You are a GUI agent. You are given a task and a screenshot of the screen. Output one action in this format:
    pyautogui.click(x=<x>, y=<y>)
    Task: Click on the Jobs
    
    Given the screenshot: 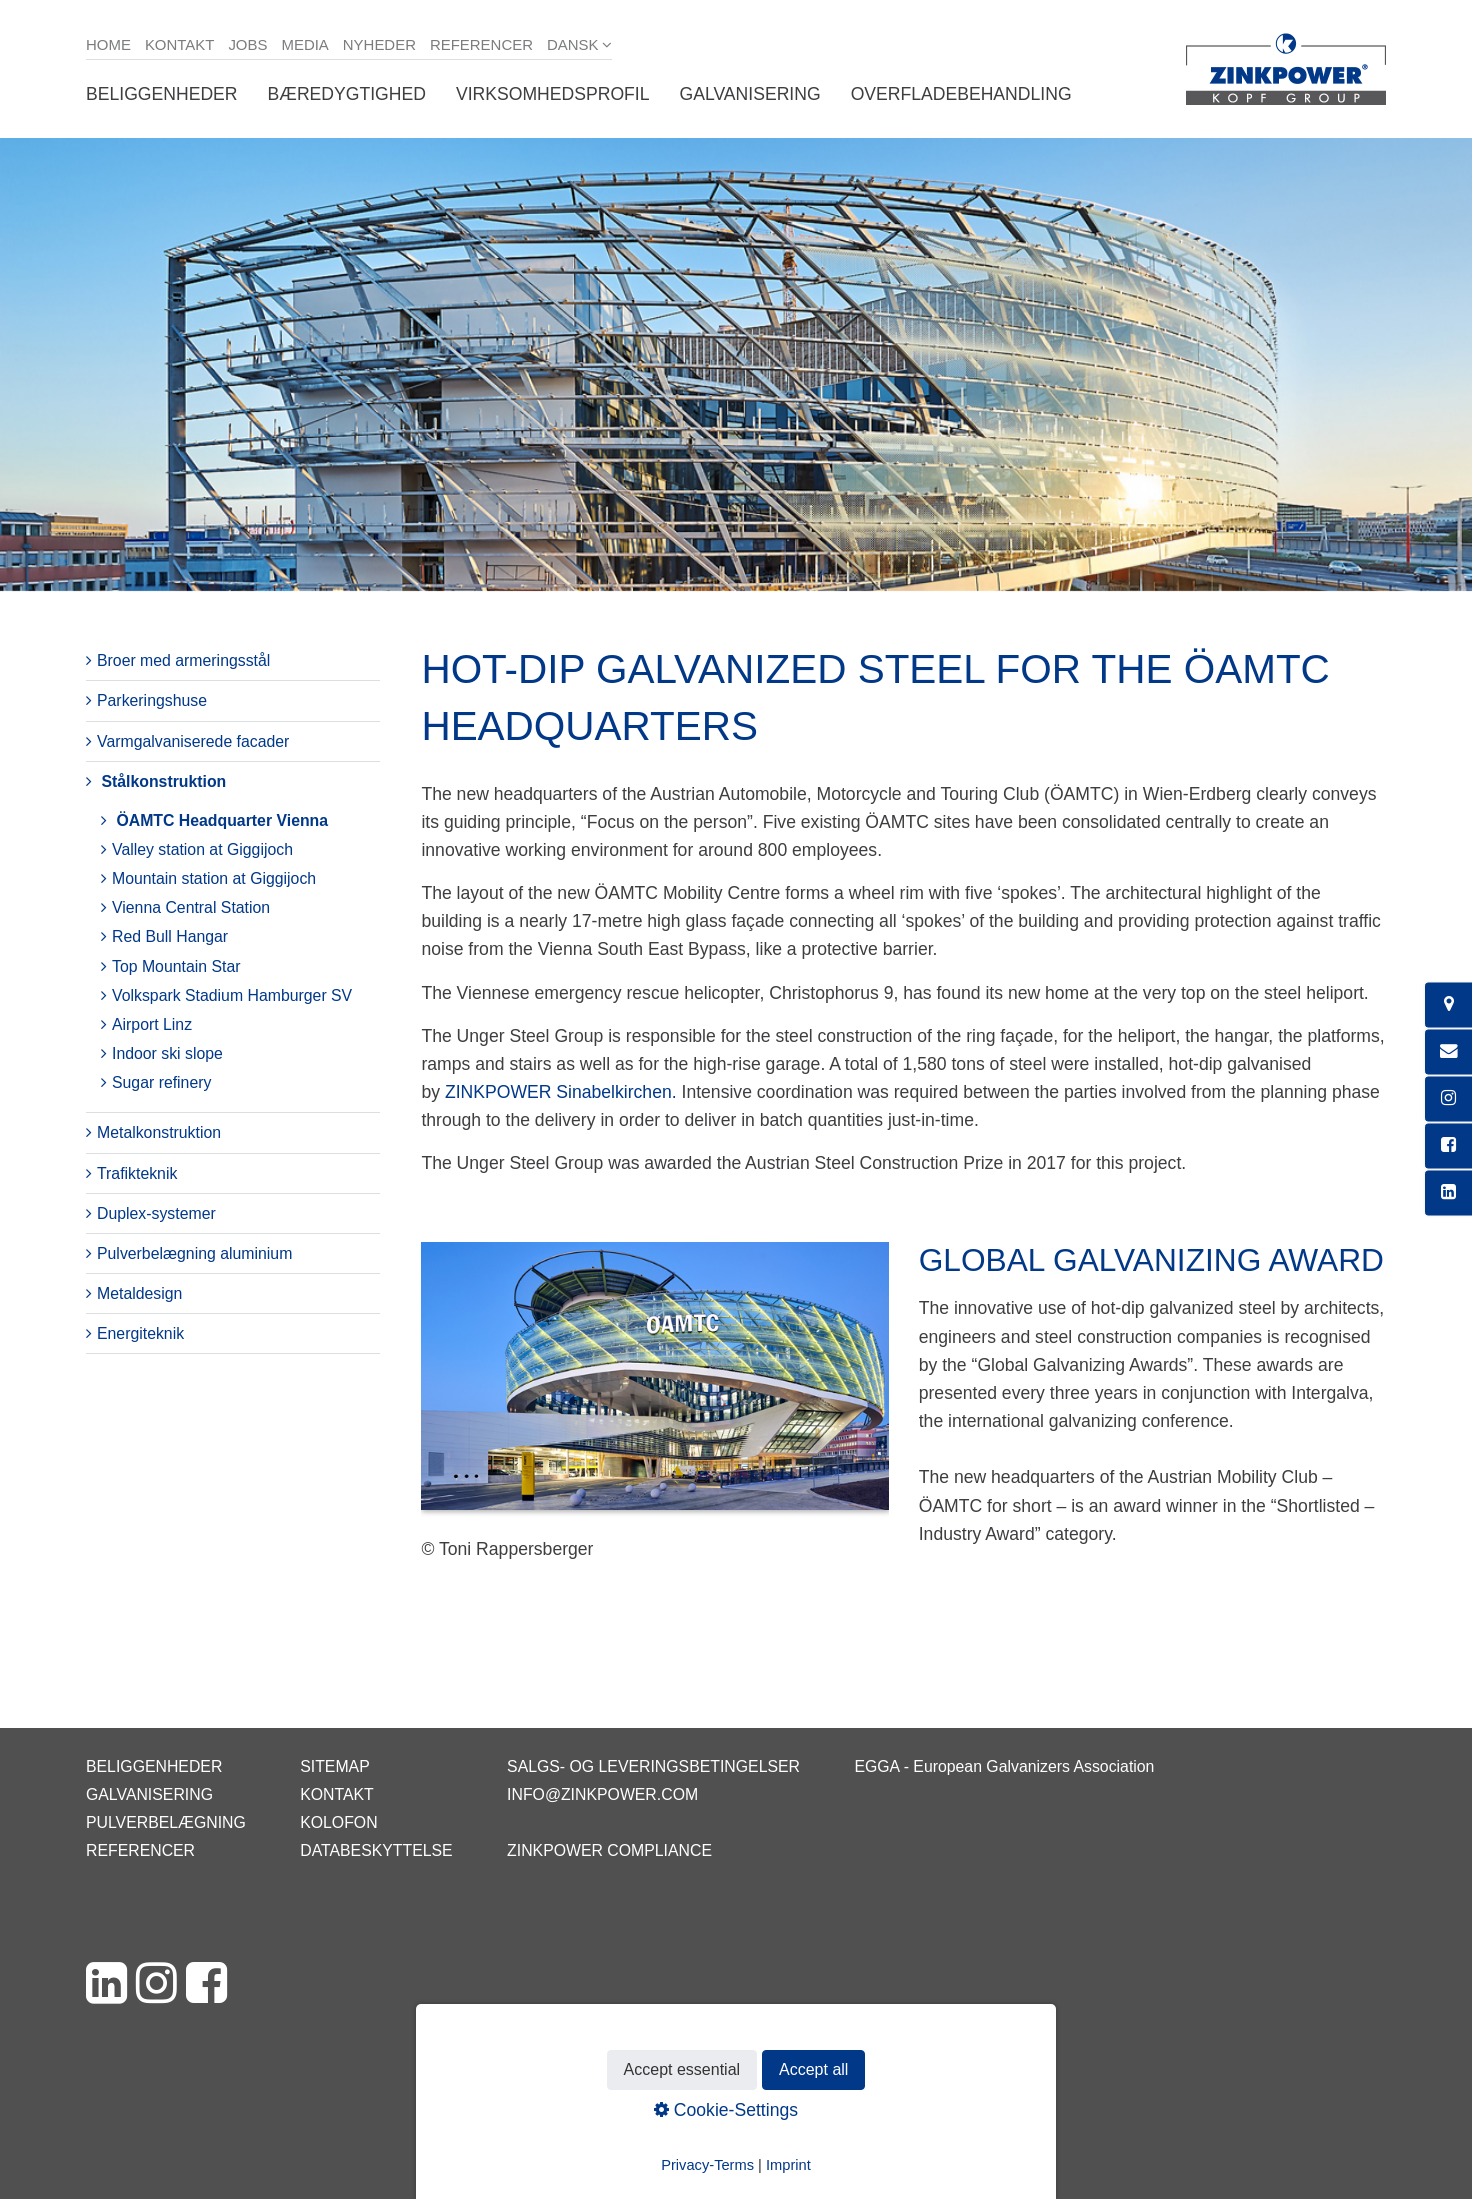 What is the action you would take?
    pyautogui.click(x=247, y=44)
    